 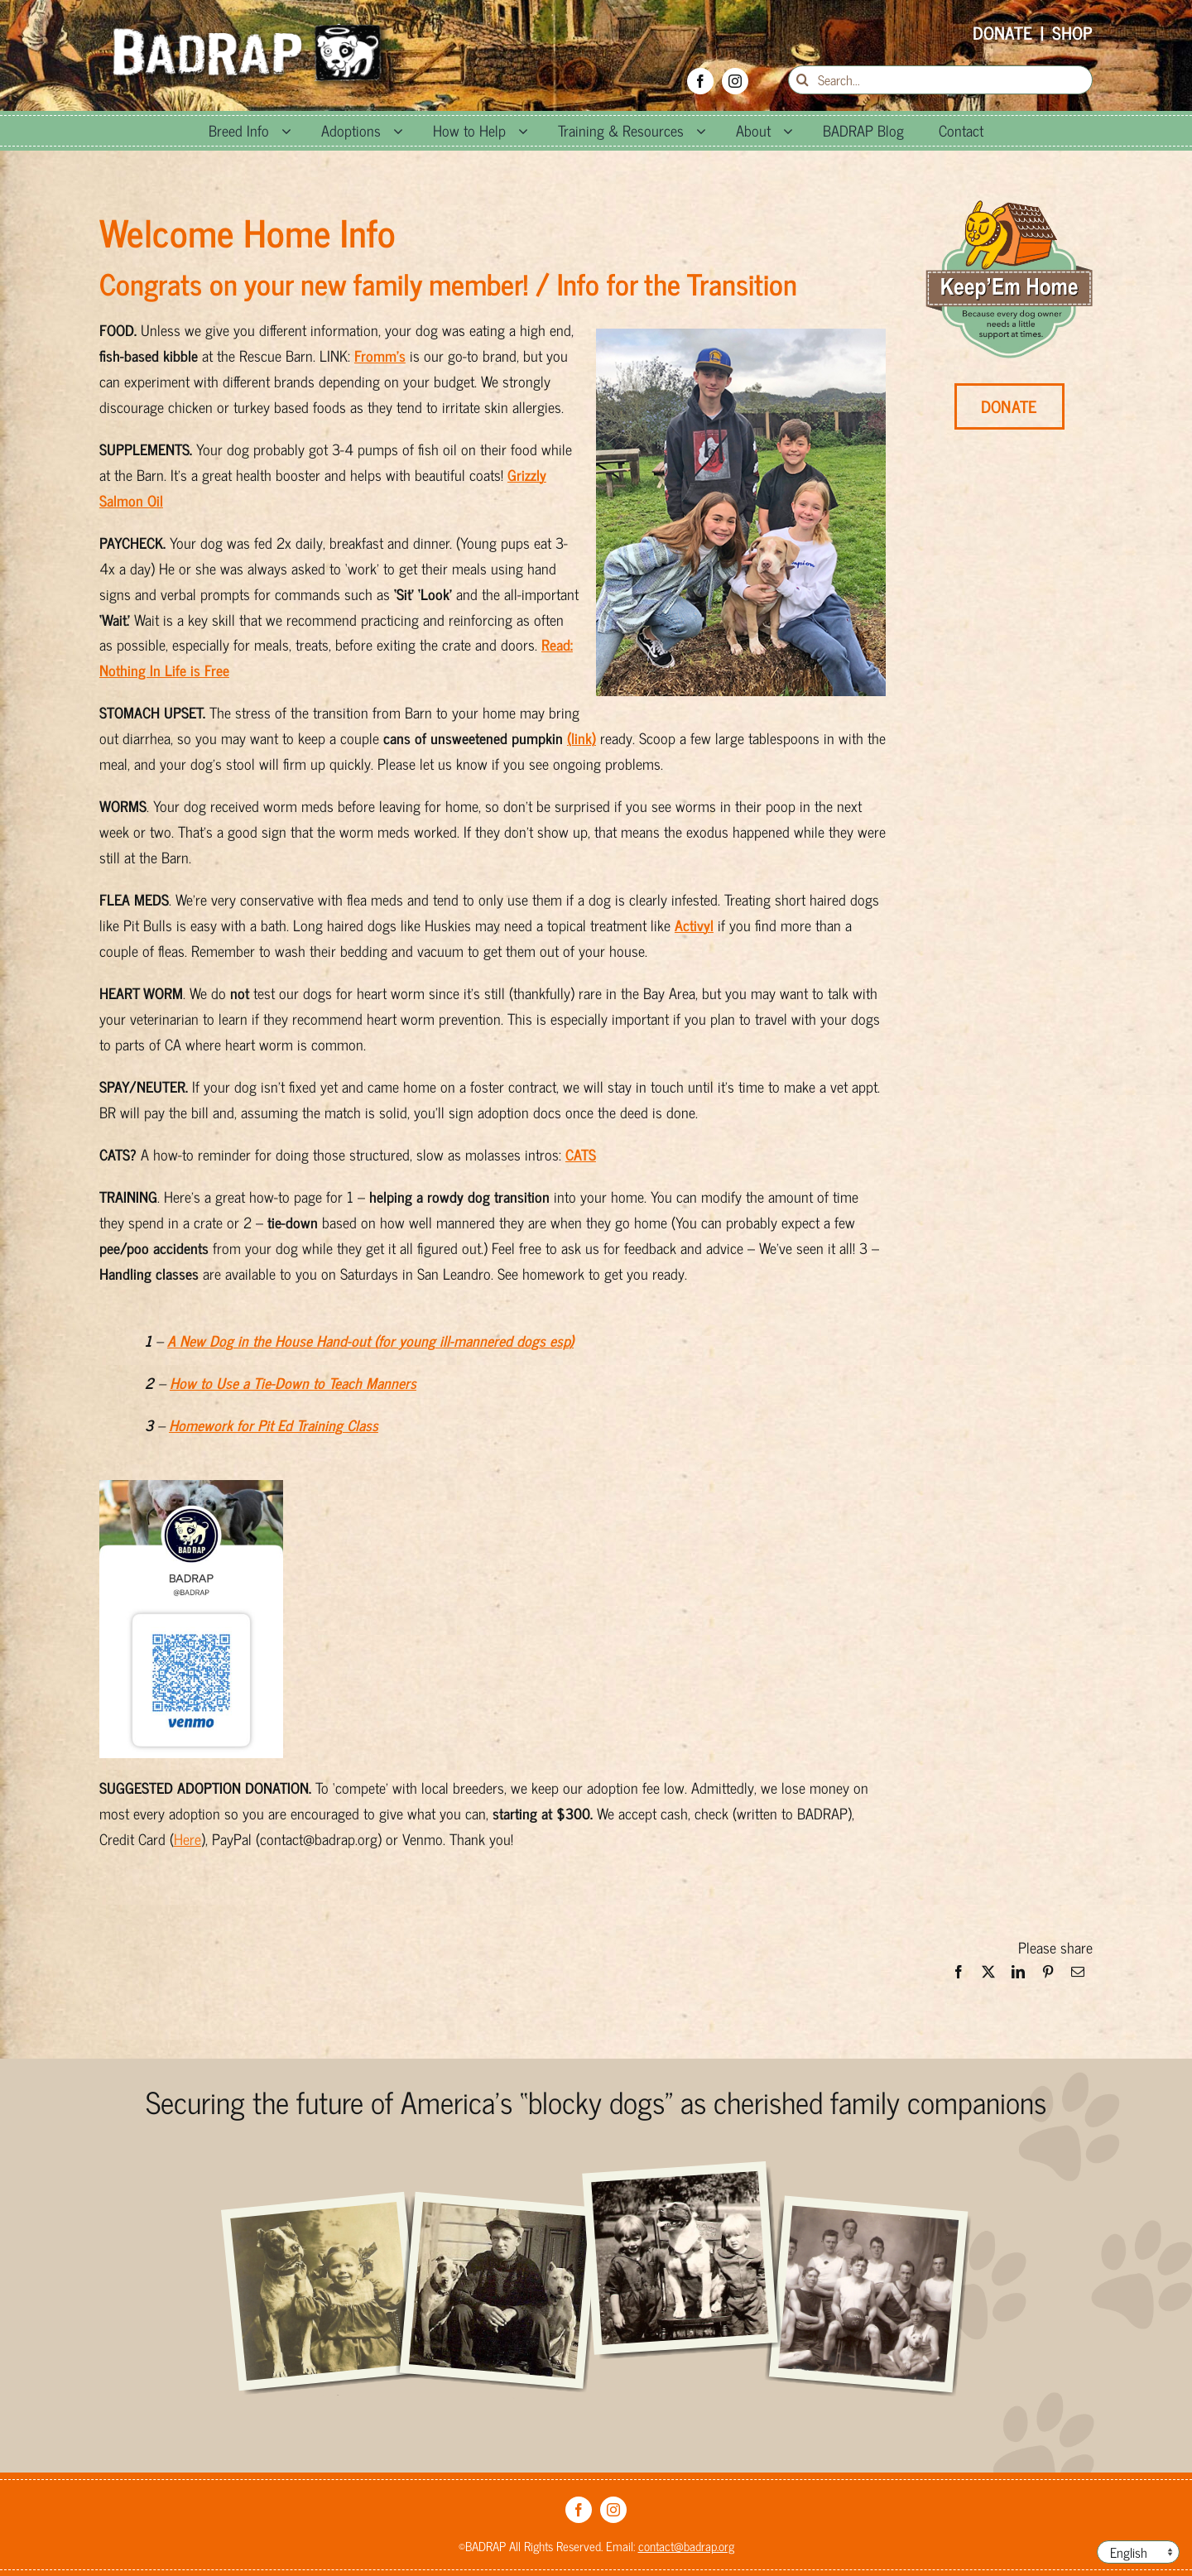 What do you see at coordinates (735, 81) in the screenshot?
I see `[instagram]` at bounding box center [735, 81].